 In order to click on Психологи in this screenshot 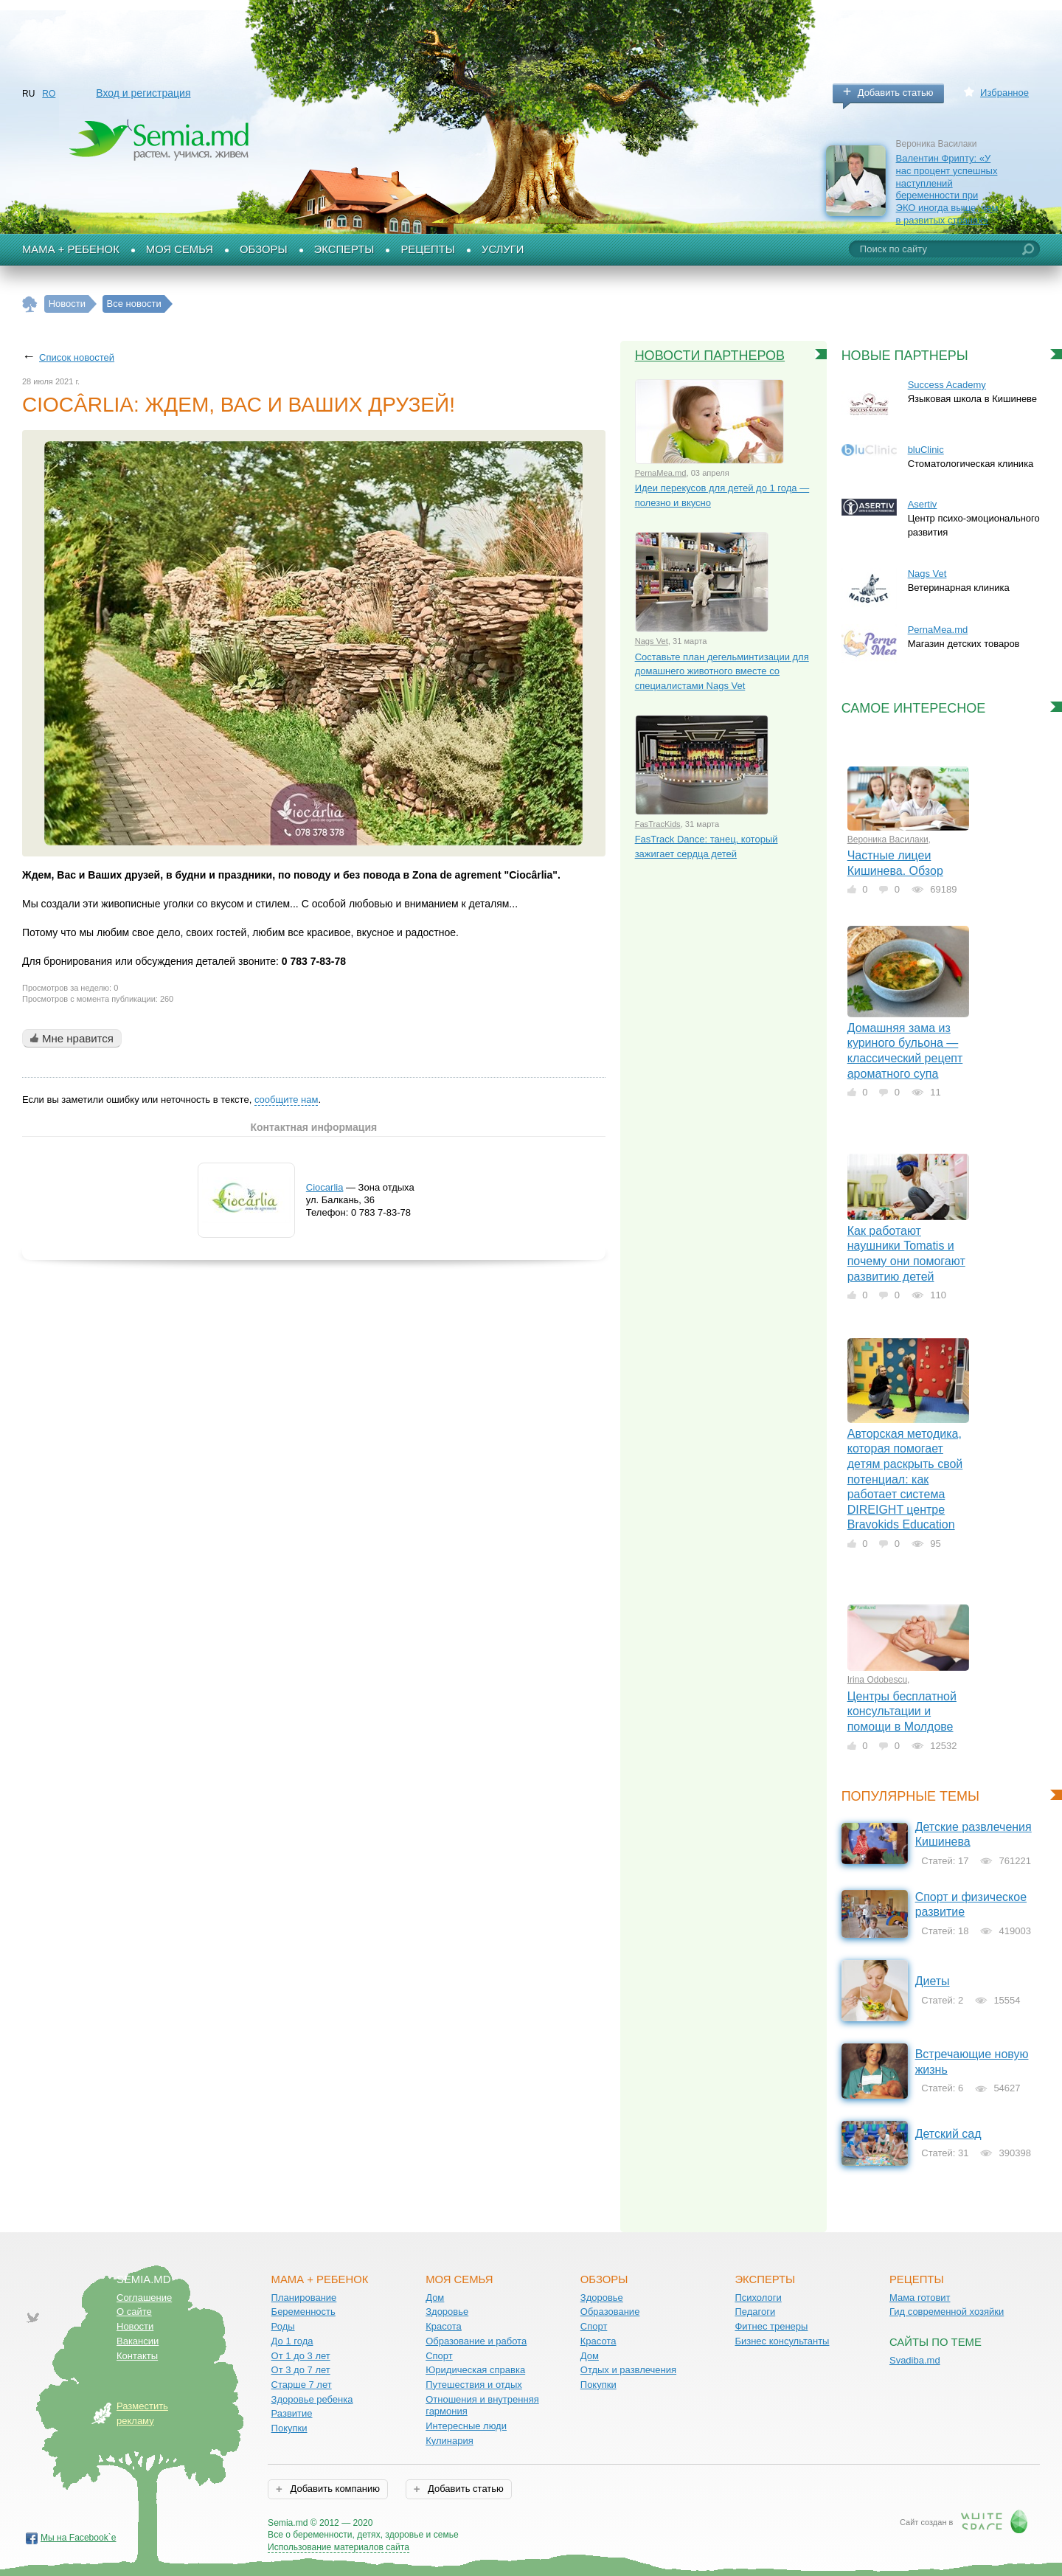, I will do `click(758, 2297)`.